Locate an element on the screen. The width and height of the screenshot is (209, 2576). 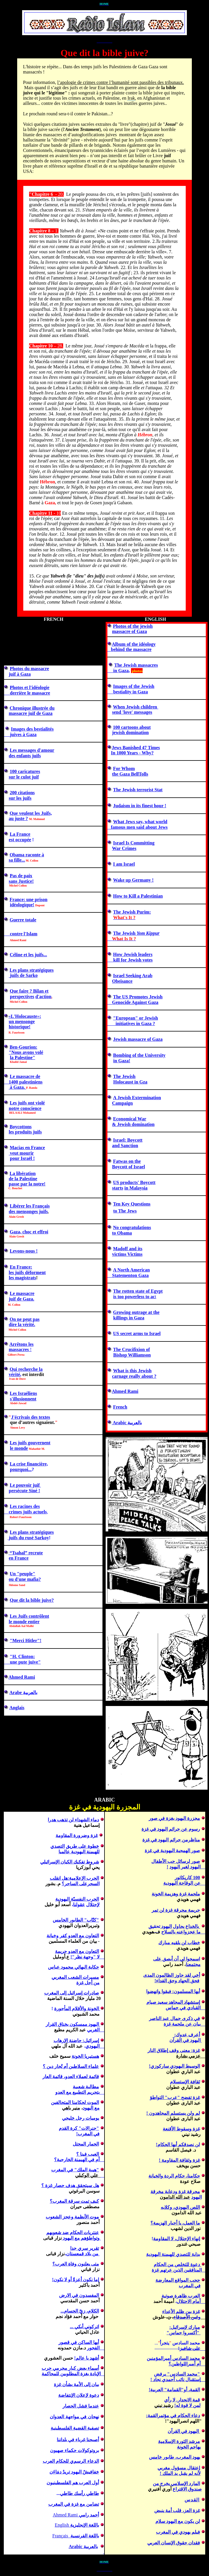
فقدان حقوق الإنسان is located at coordinates (180, 2542).